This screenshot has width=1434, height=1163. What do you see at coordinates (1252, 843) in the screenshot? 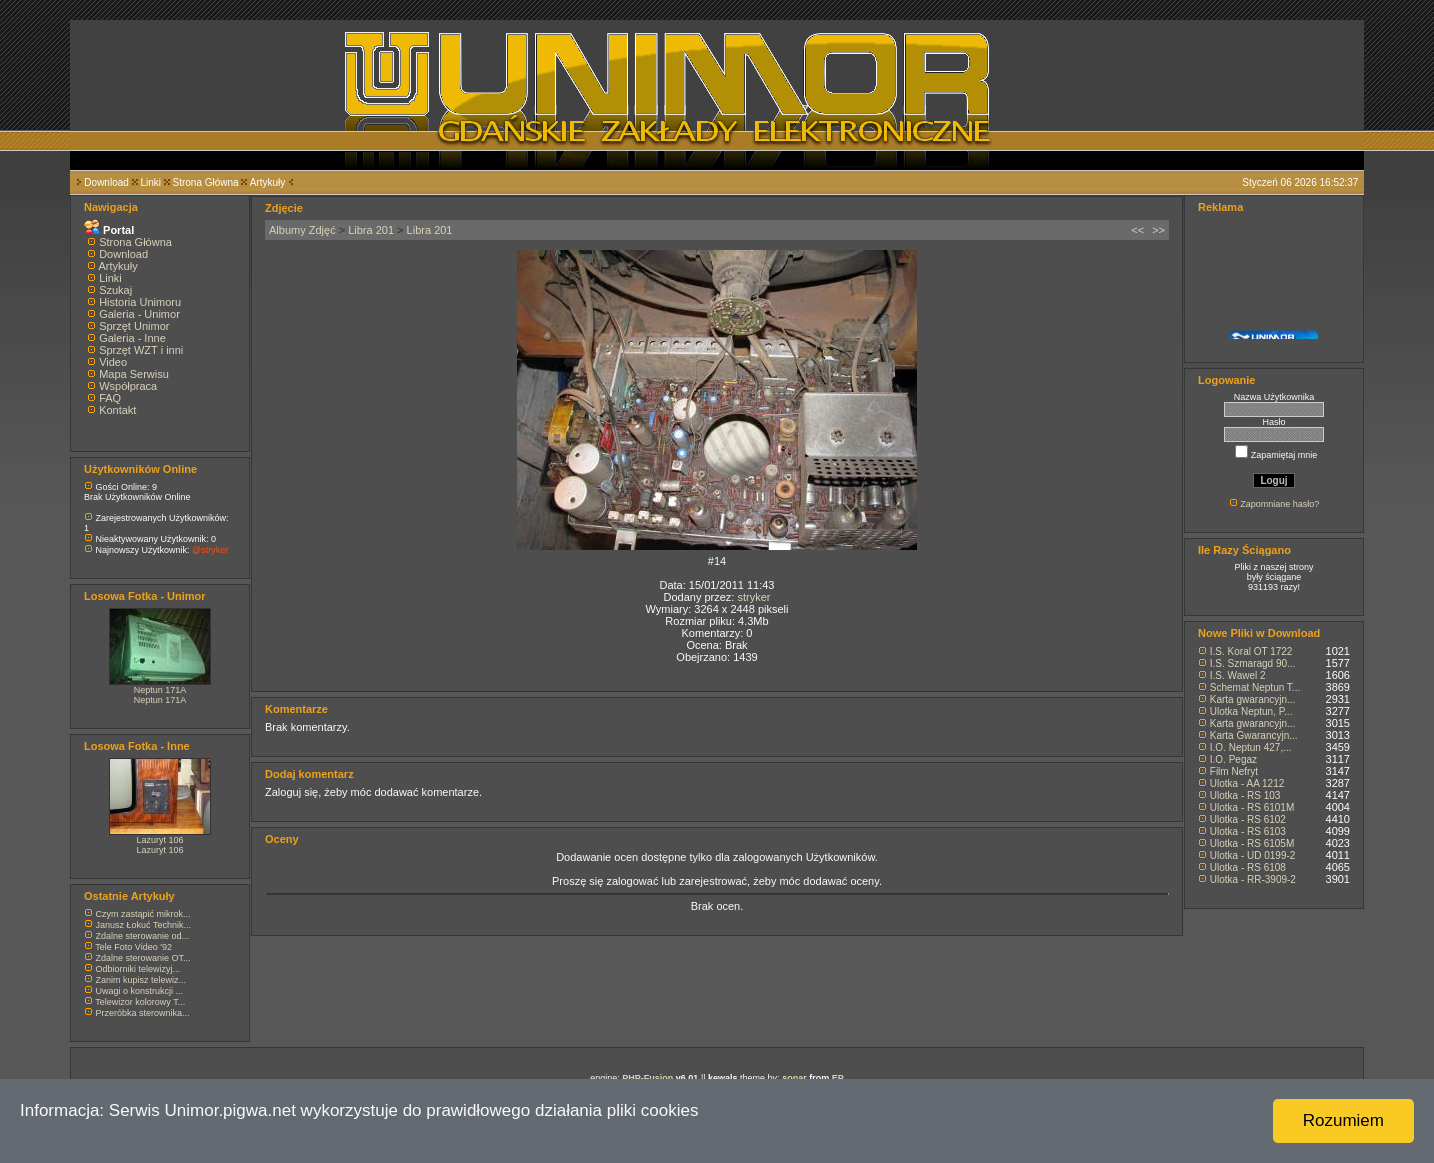
I see `Ulotka - RS 6105M` at bounding box center [1252, 843].